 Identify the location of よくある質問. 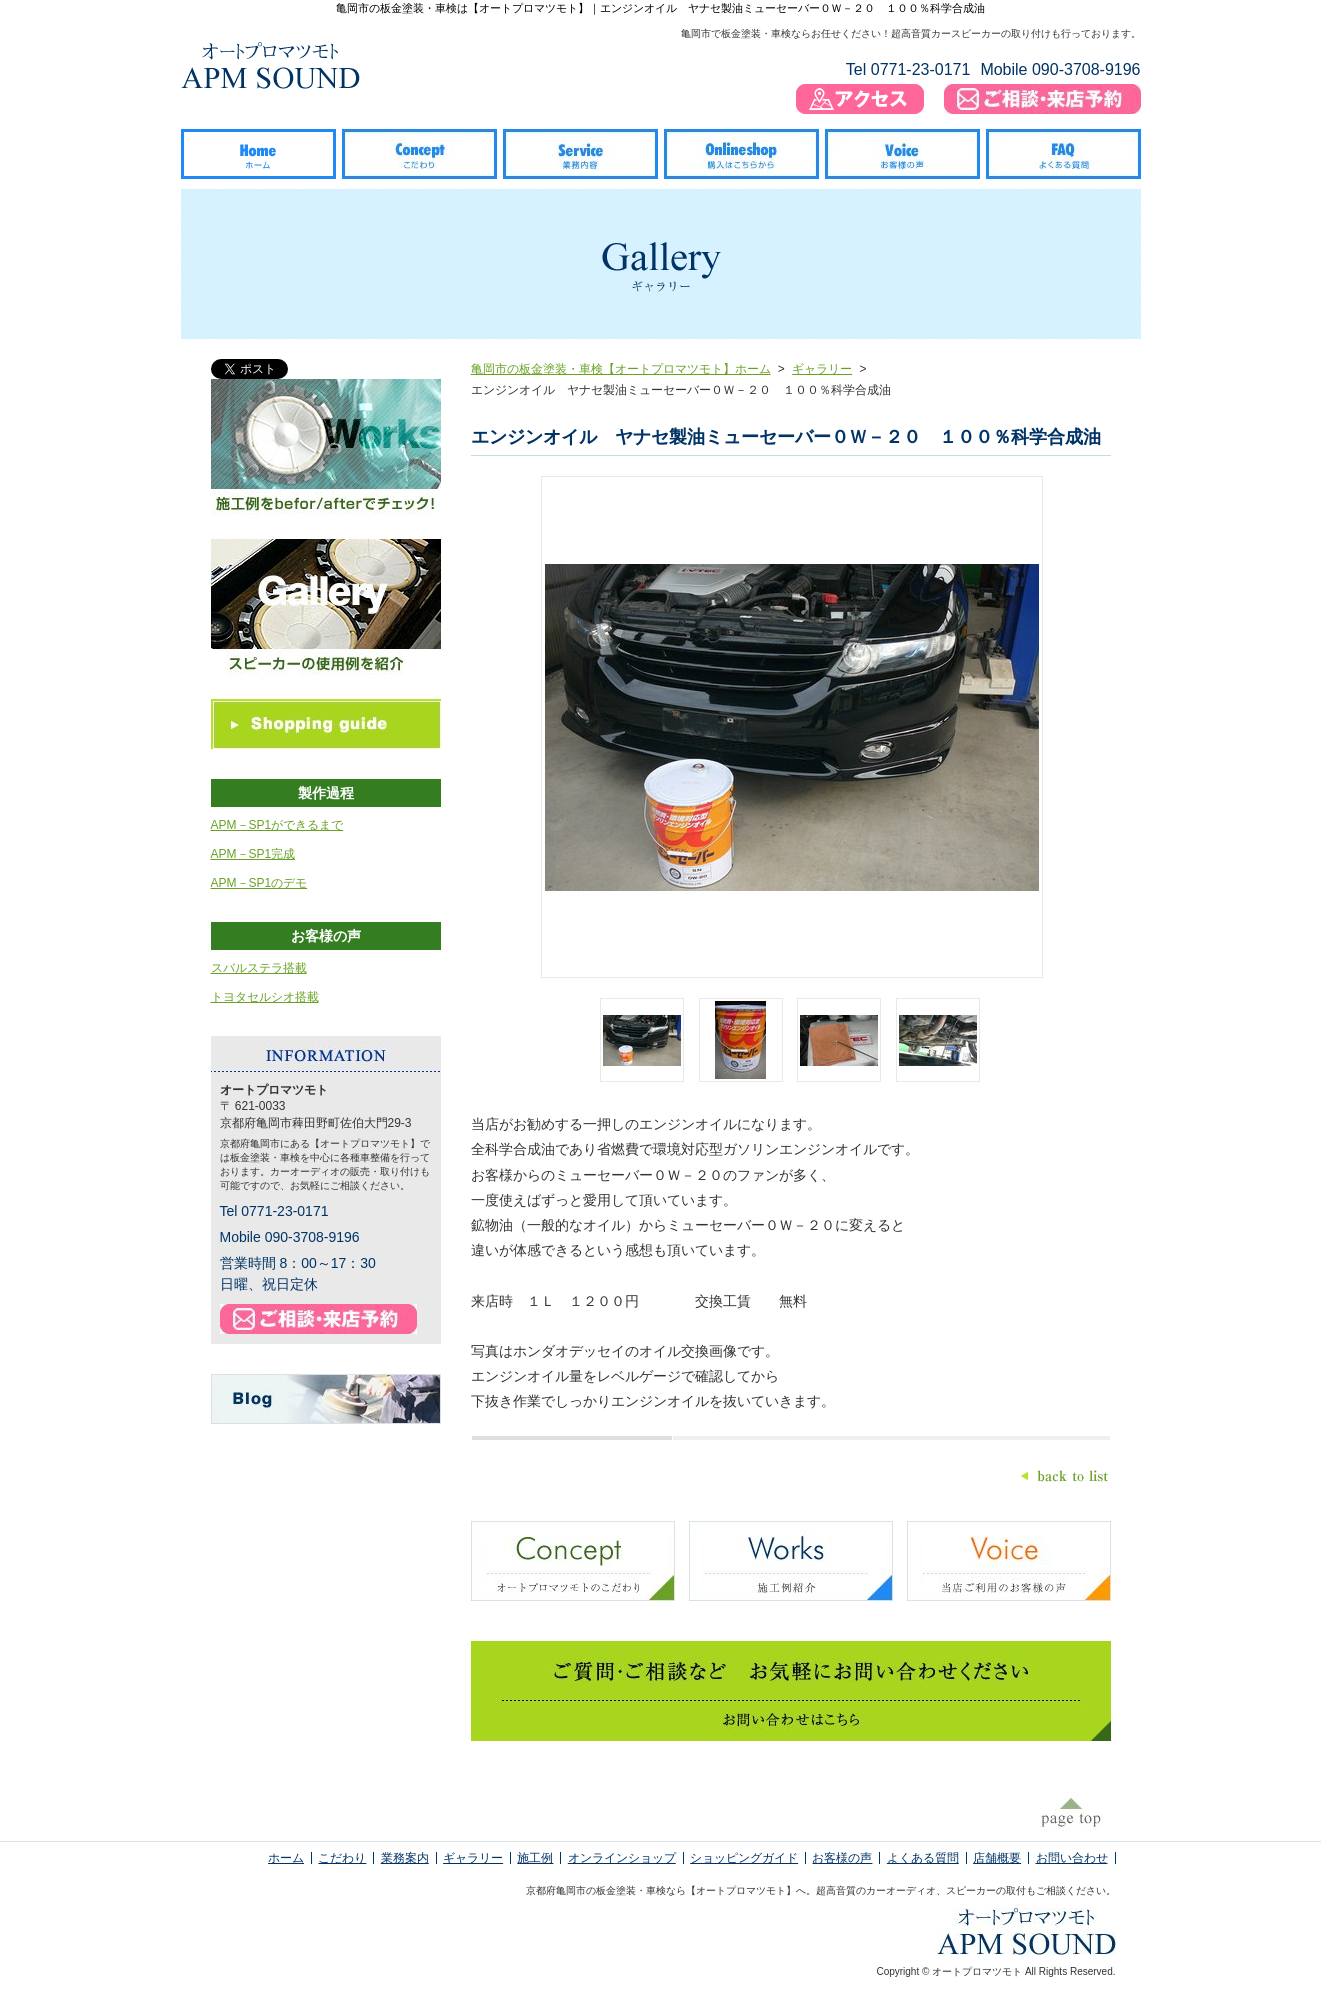
(923, 1858).